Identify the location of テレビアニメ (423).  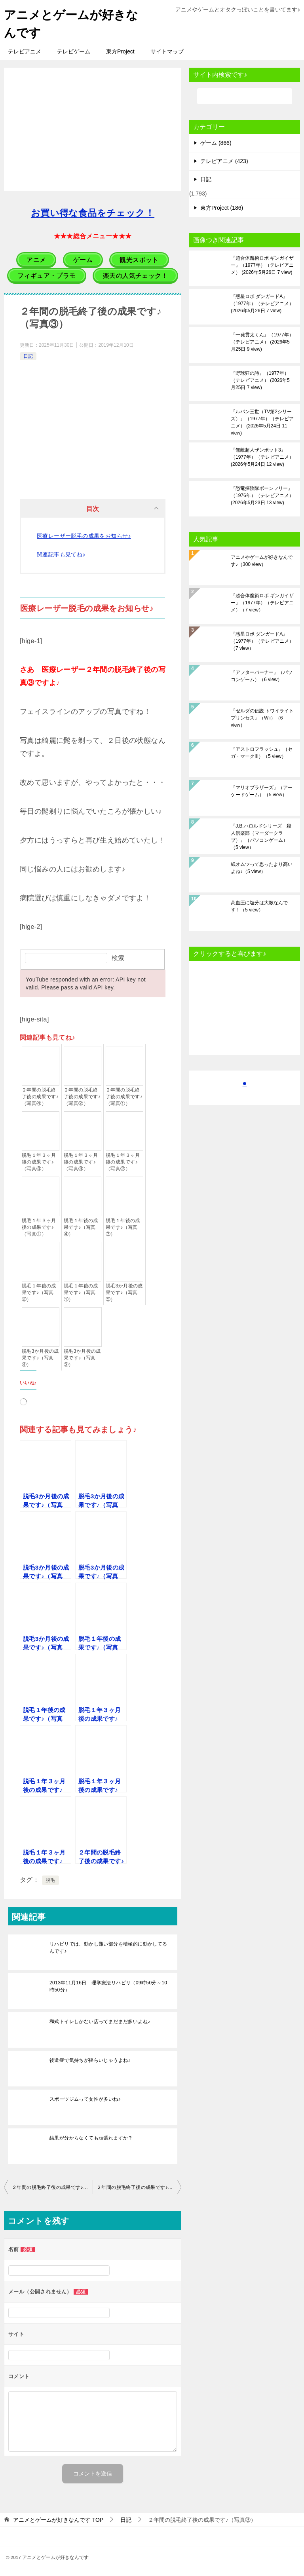
(224, 161).